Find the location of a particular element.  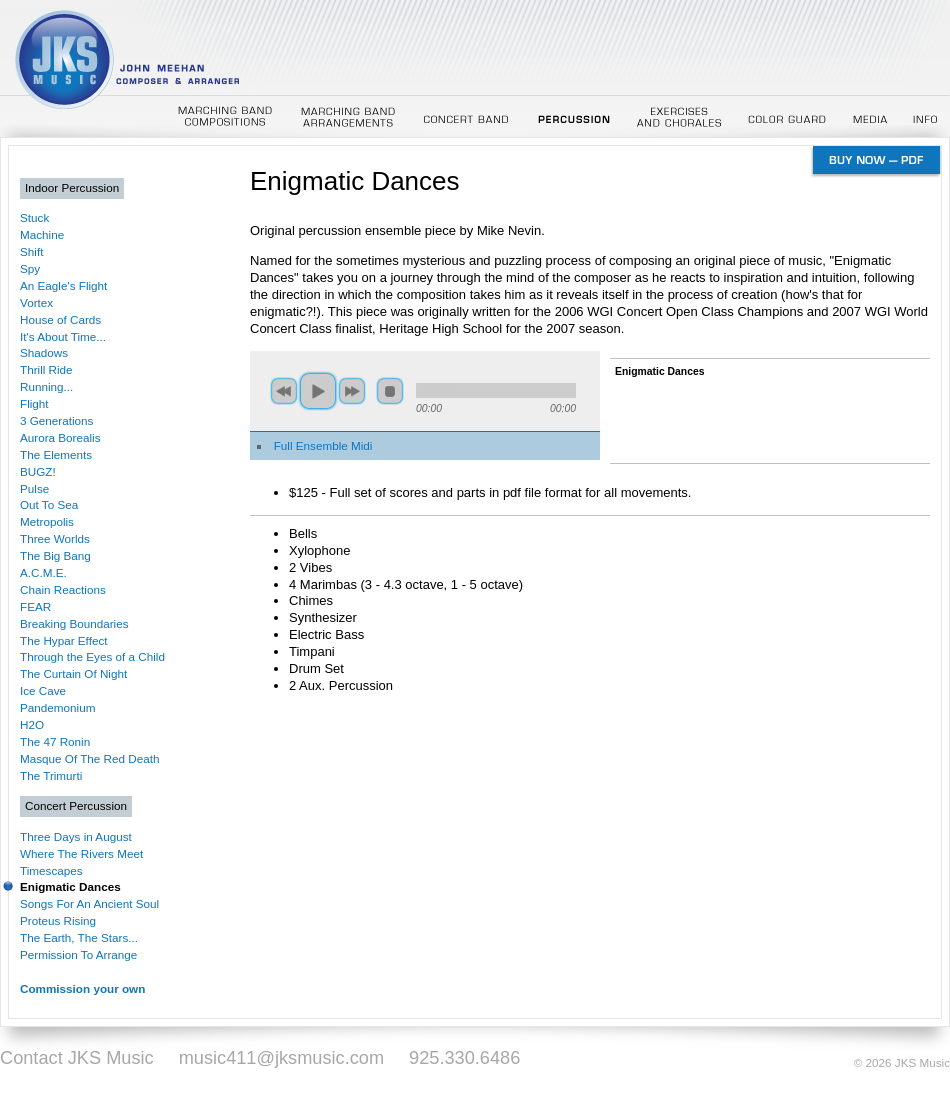

The Earth, The Stars... is located at coordinates (79, 937).